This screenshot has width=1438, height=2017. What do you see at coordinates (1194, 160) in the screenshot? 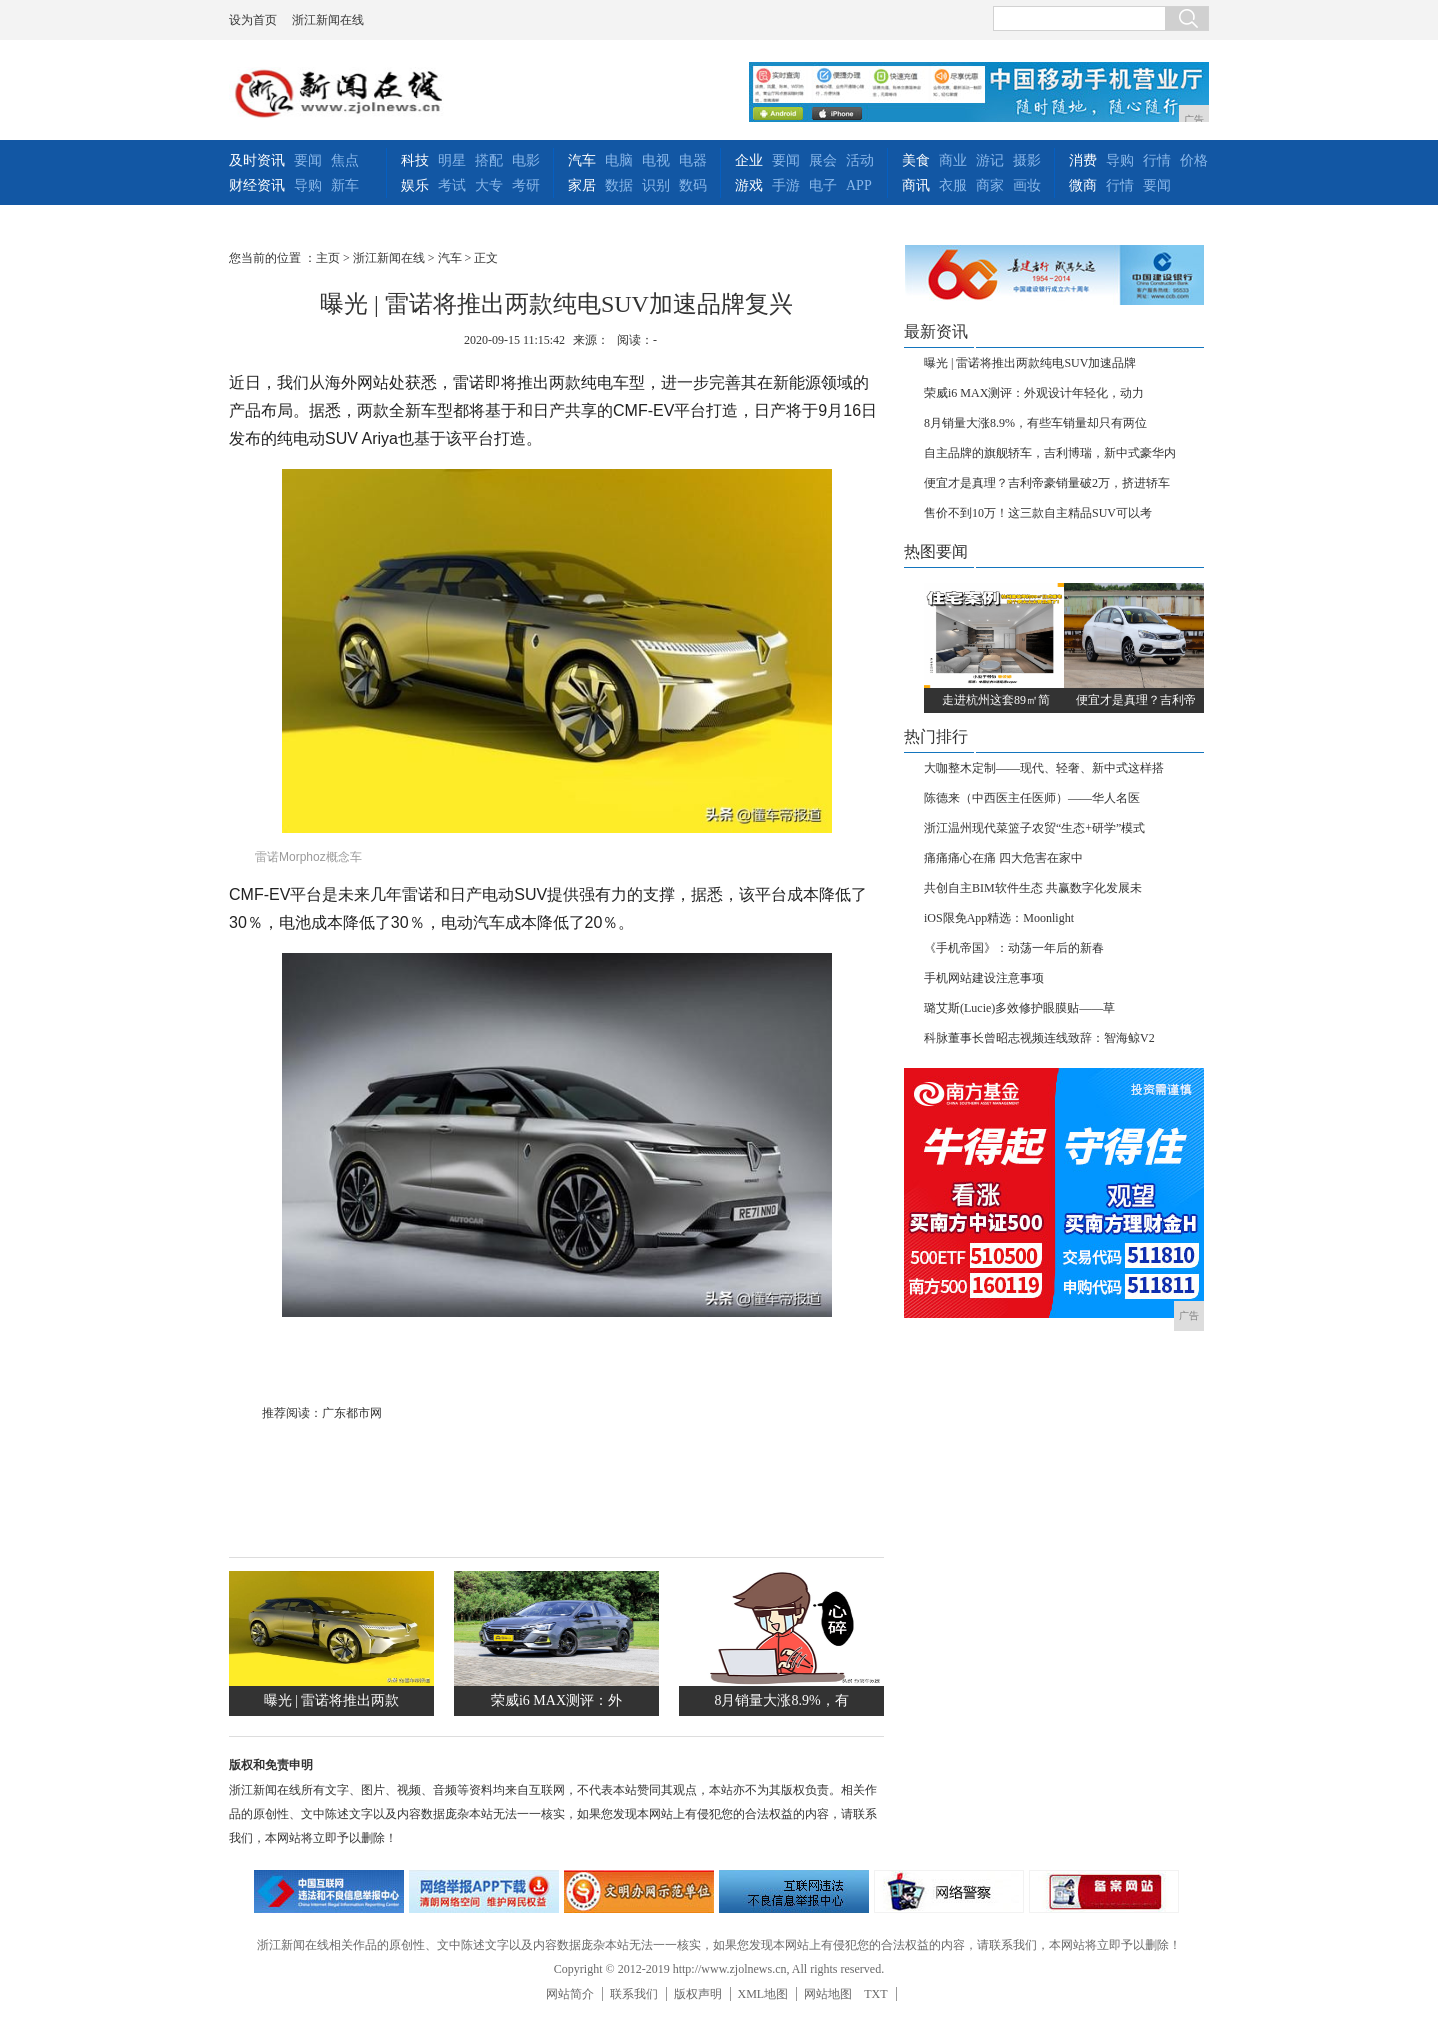
I see `价格` at bounding box center [1194, 160].